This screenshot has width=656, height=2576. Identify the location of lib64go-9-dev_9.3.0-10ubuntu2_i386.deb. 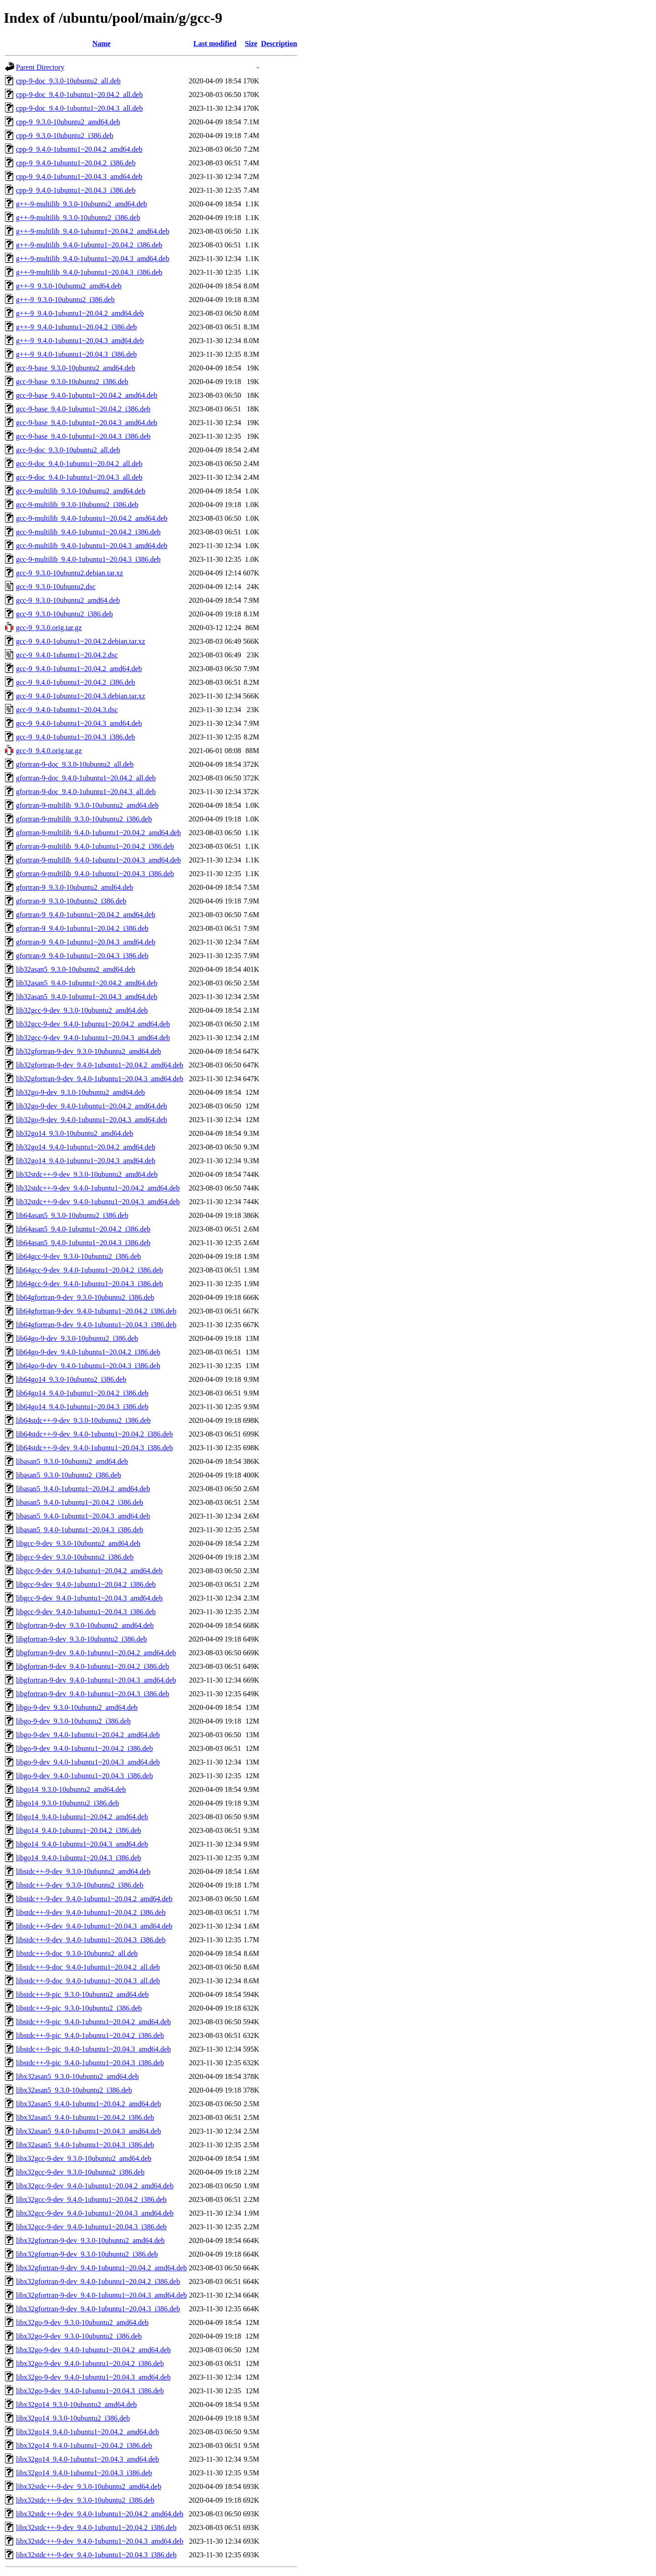
(77, 1338).